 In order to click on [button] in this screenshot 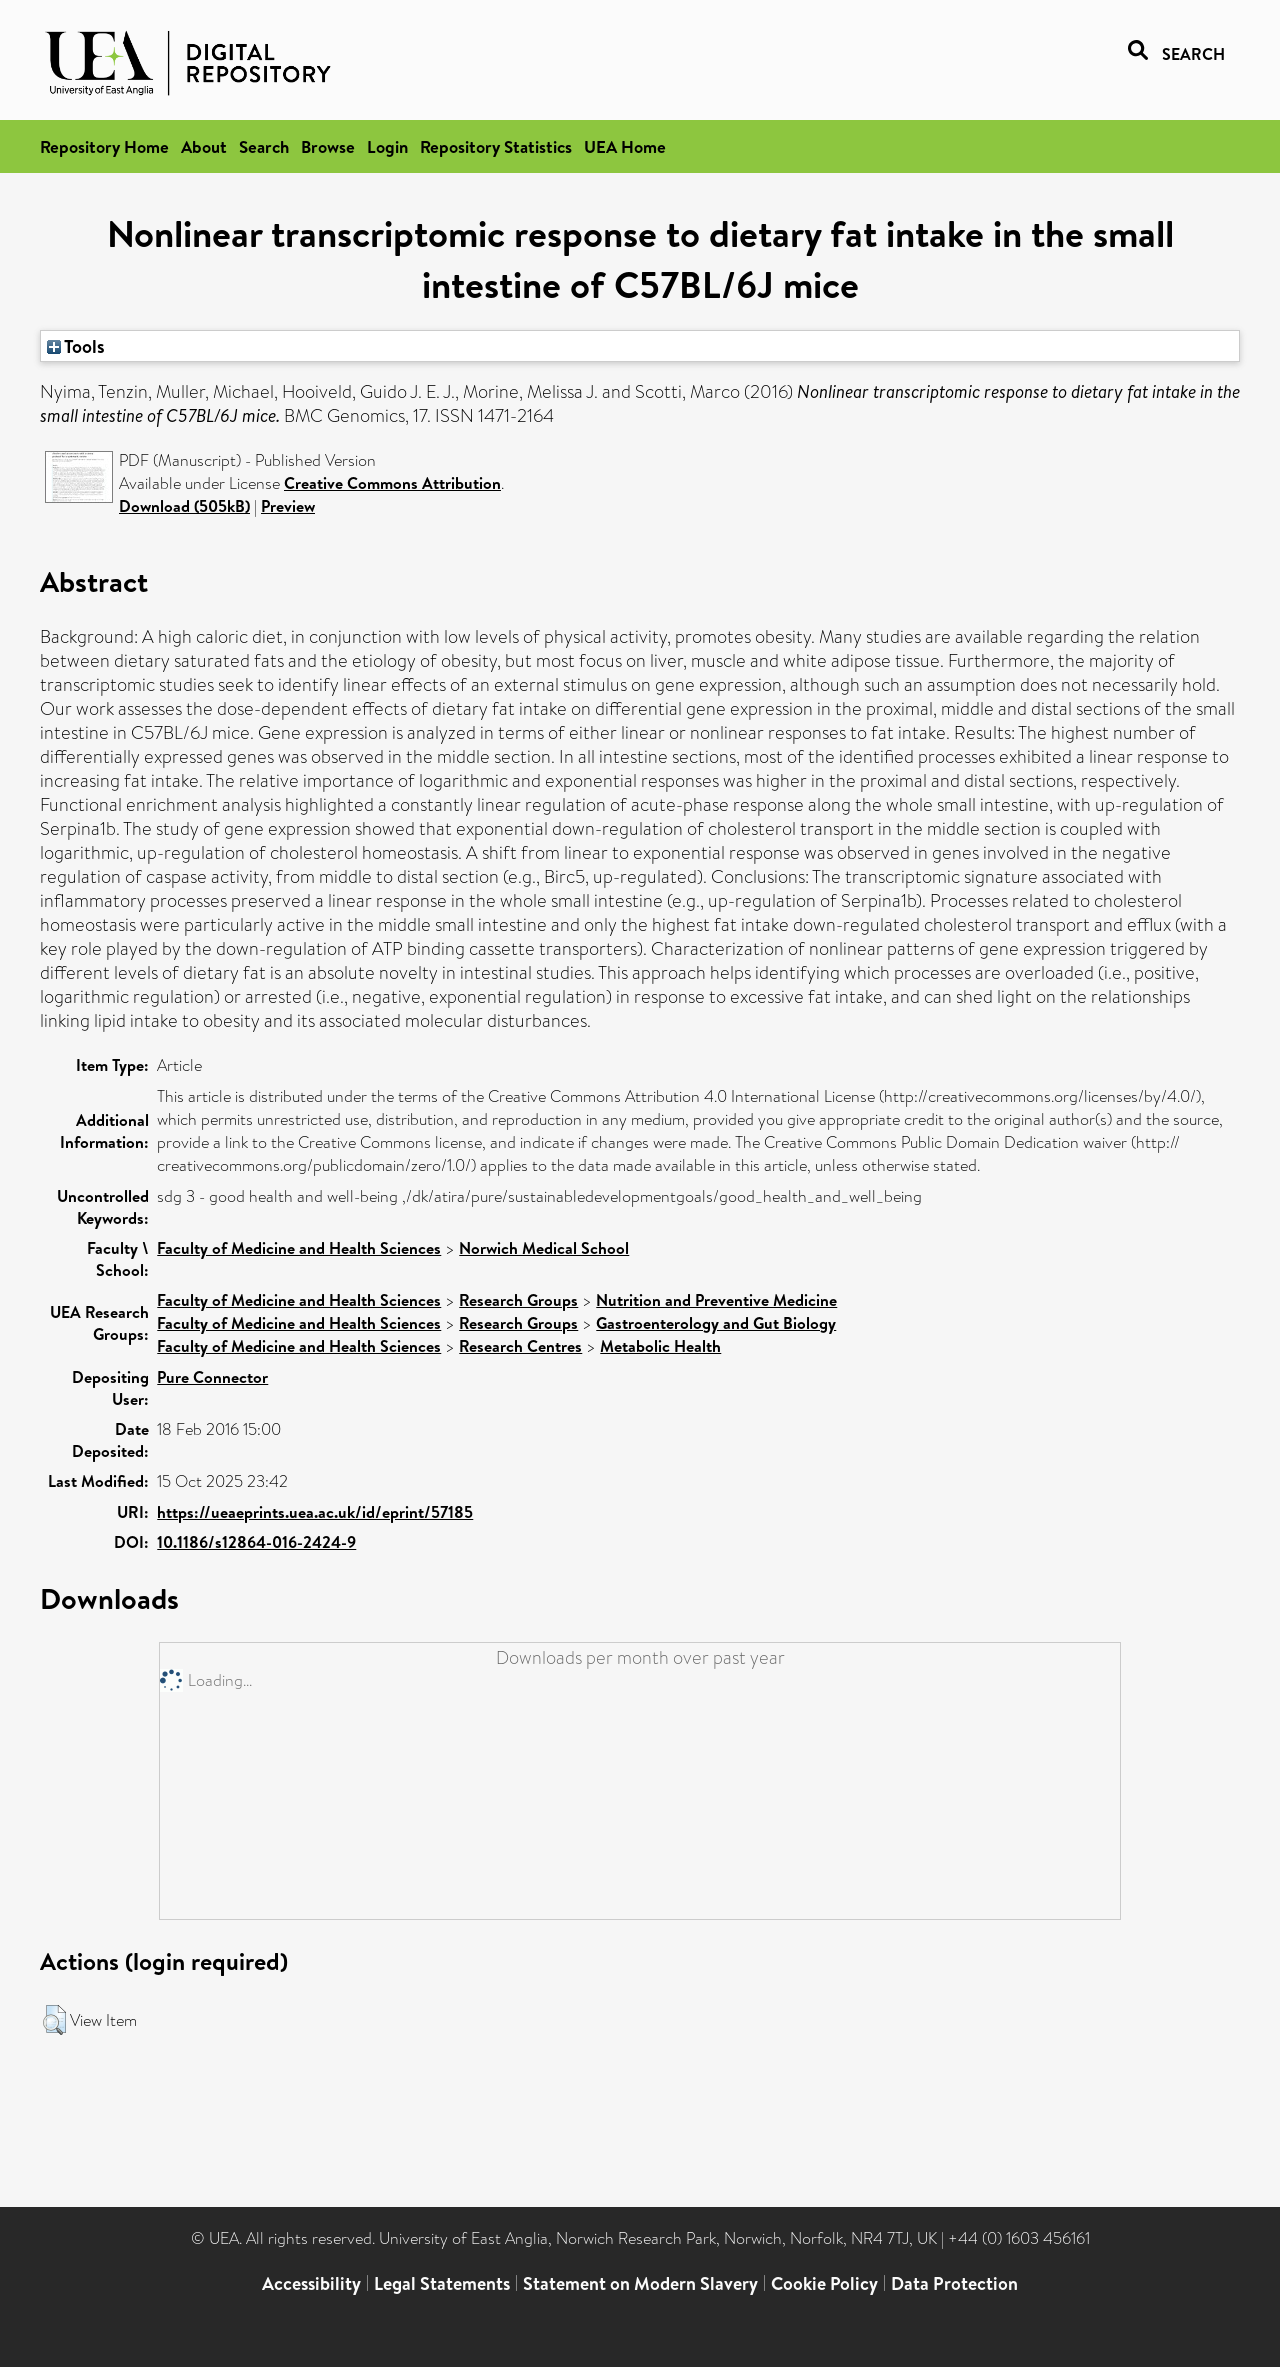, I will do `click(54, 2020)`.